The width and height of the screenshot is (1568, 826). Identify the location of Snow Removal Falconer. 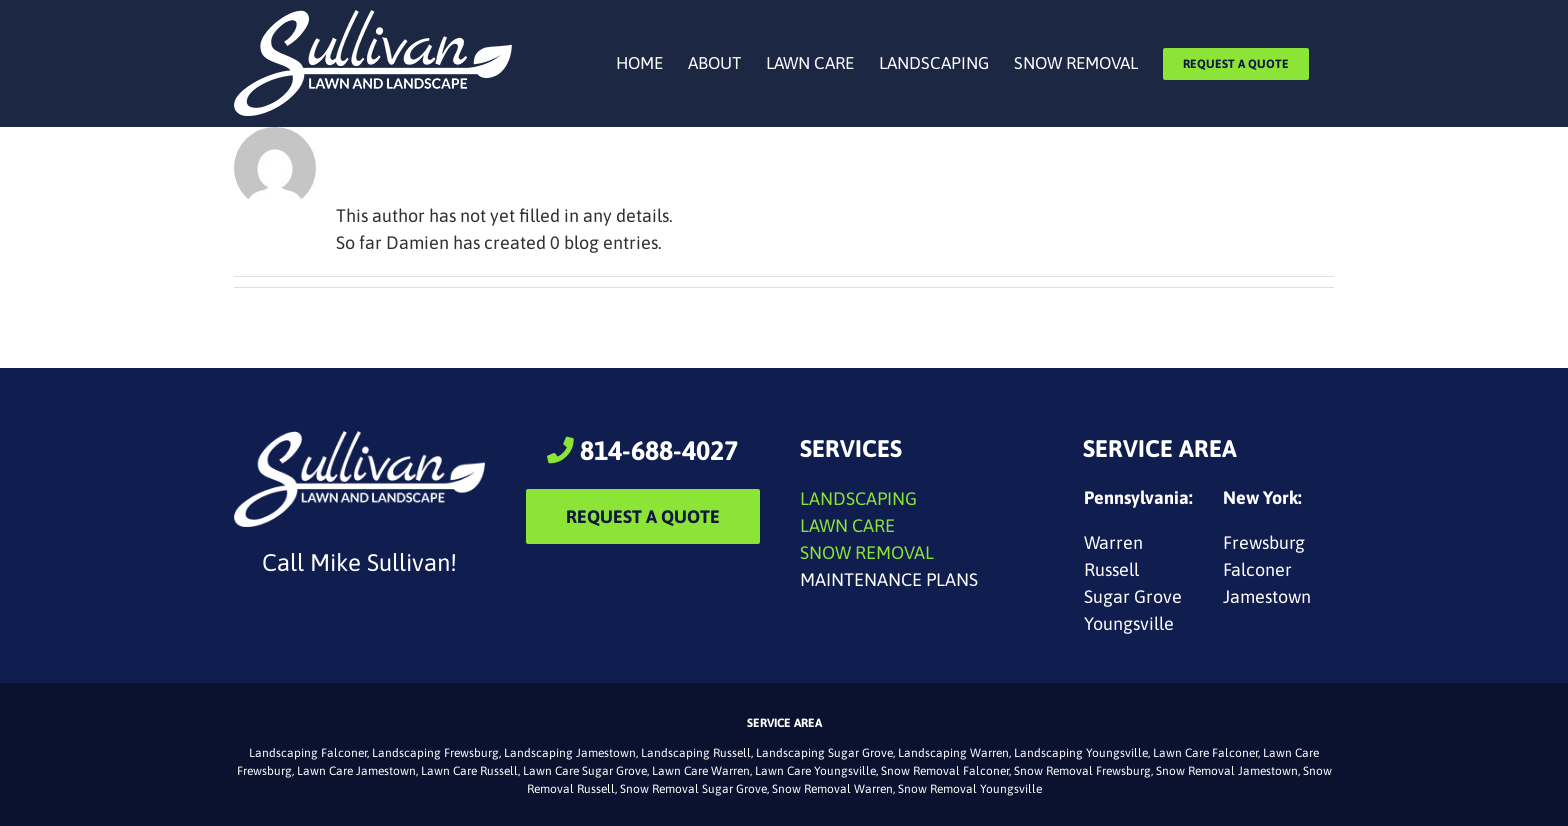
(945, 771).